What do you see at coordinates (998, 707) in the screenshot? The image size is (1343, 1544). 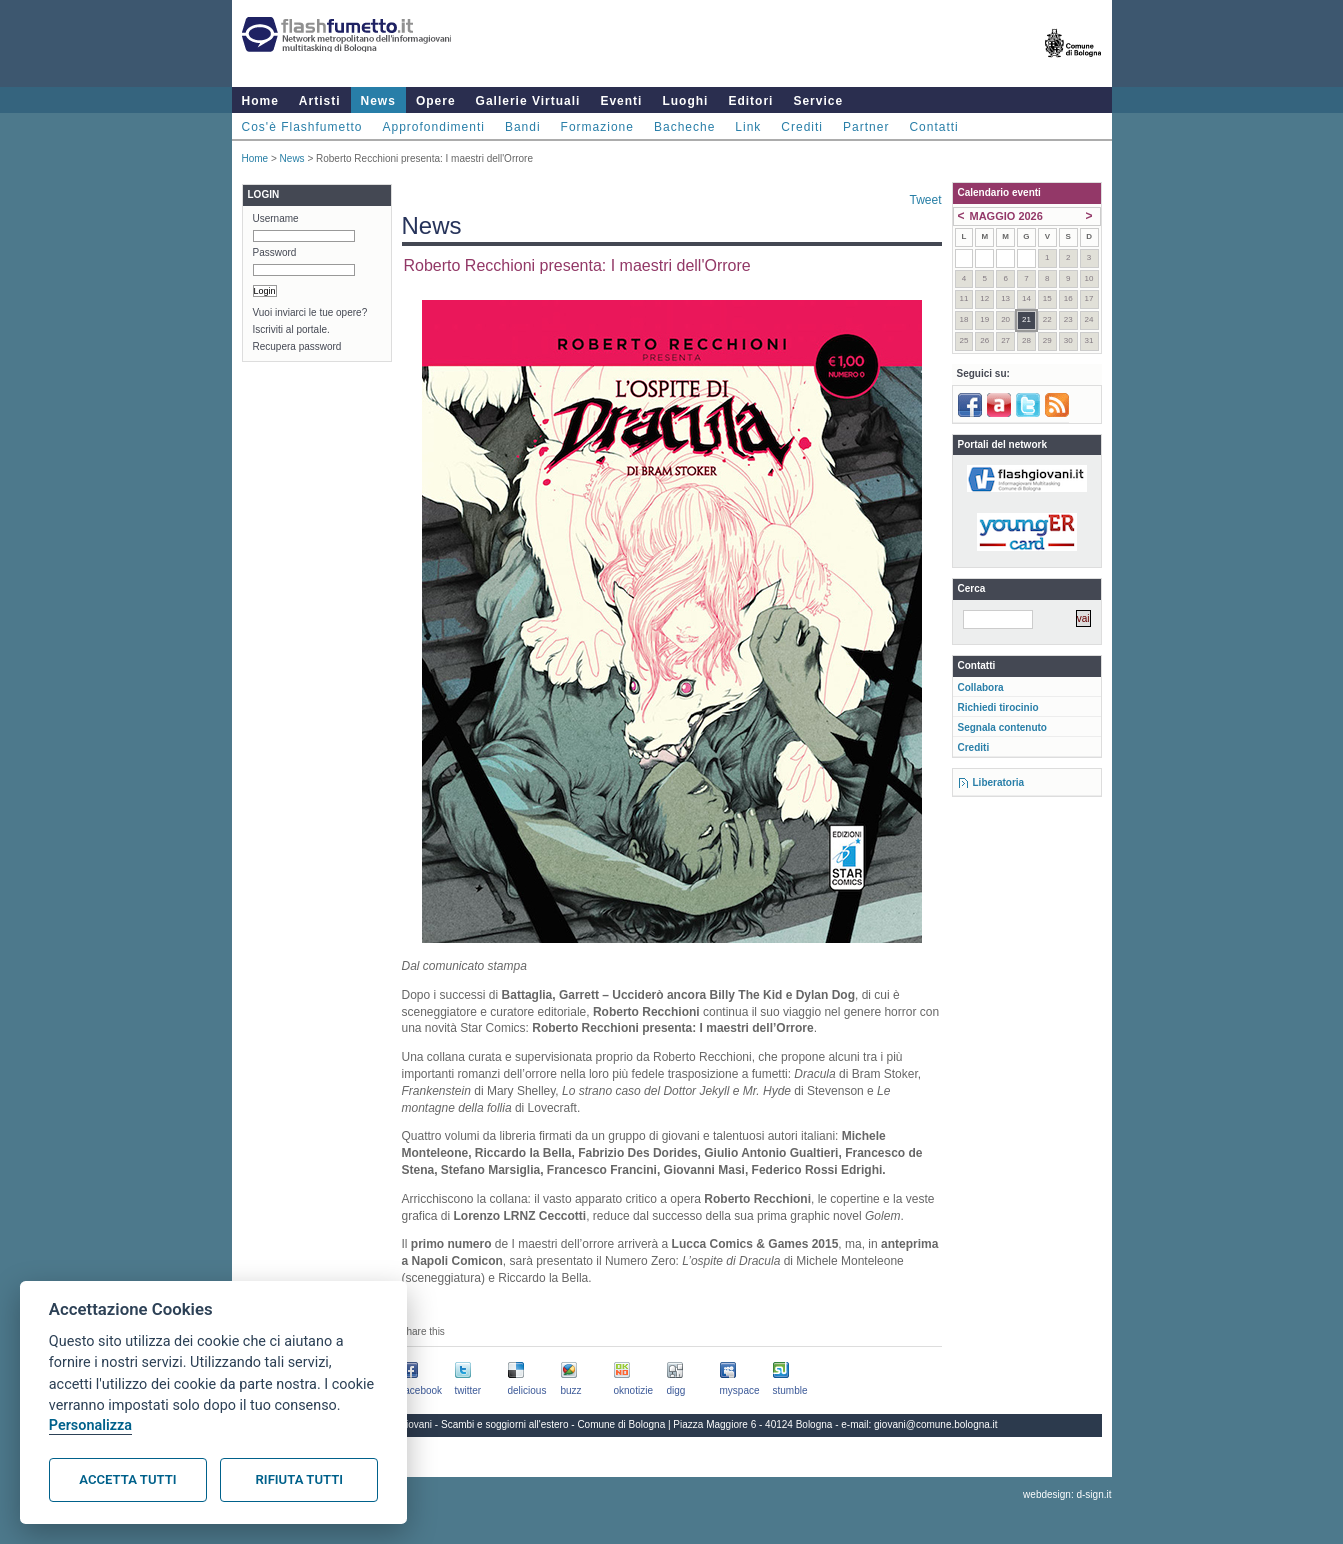 I see `Richiedi tirocinio` at bounding box center [998, 707].